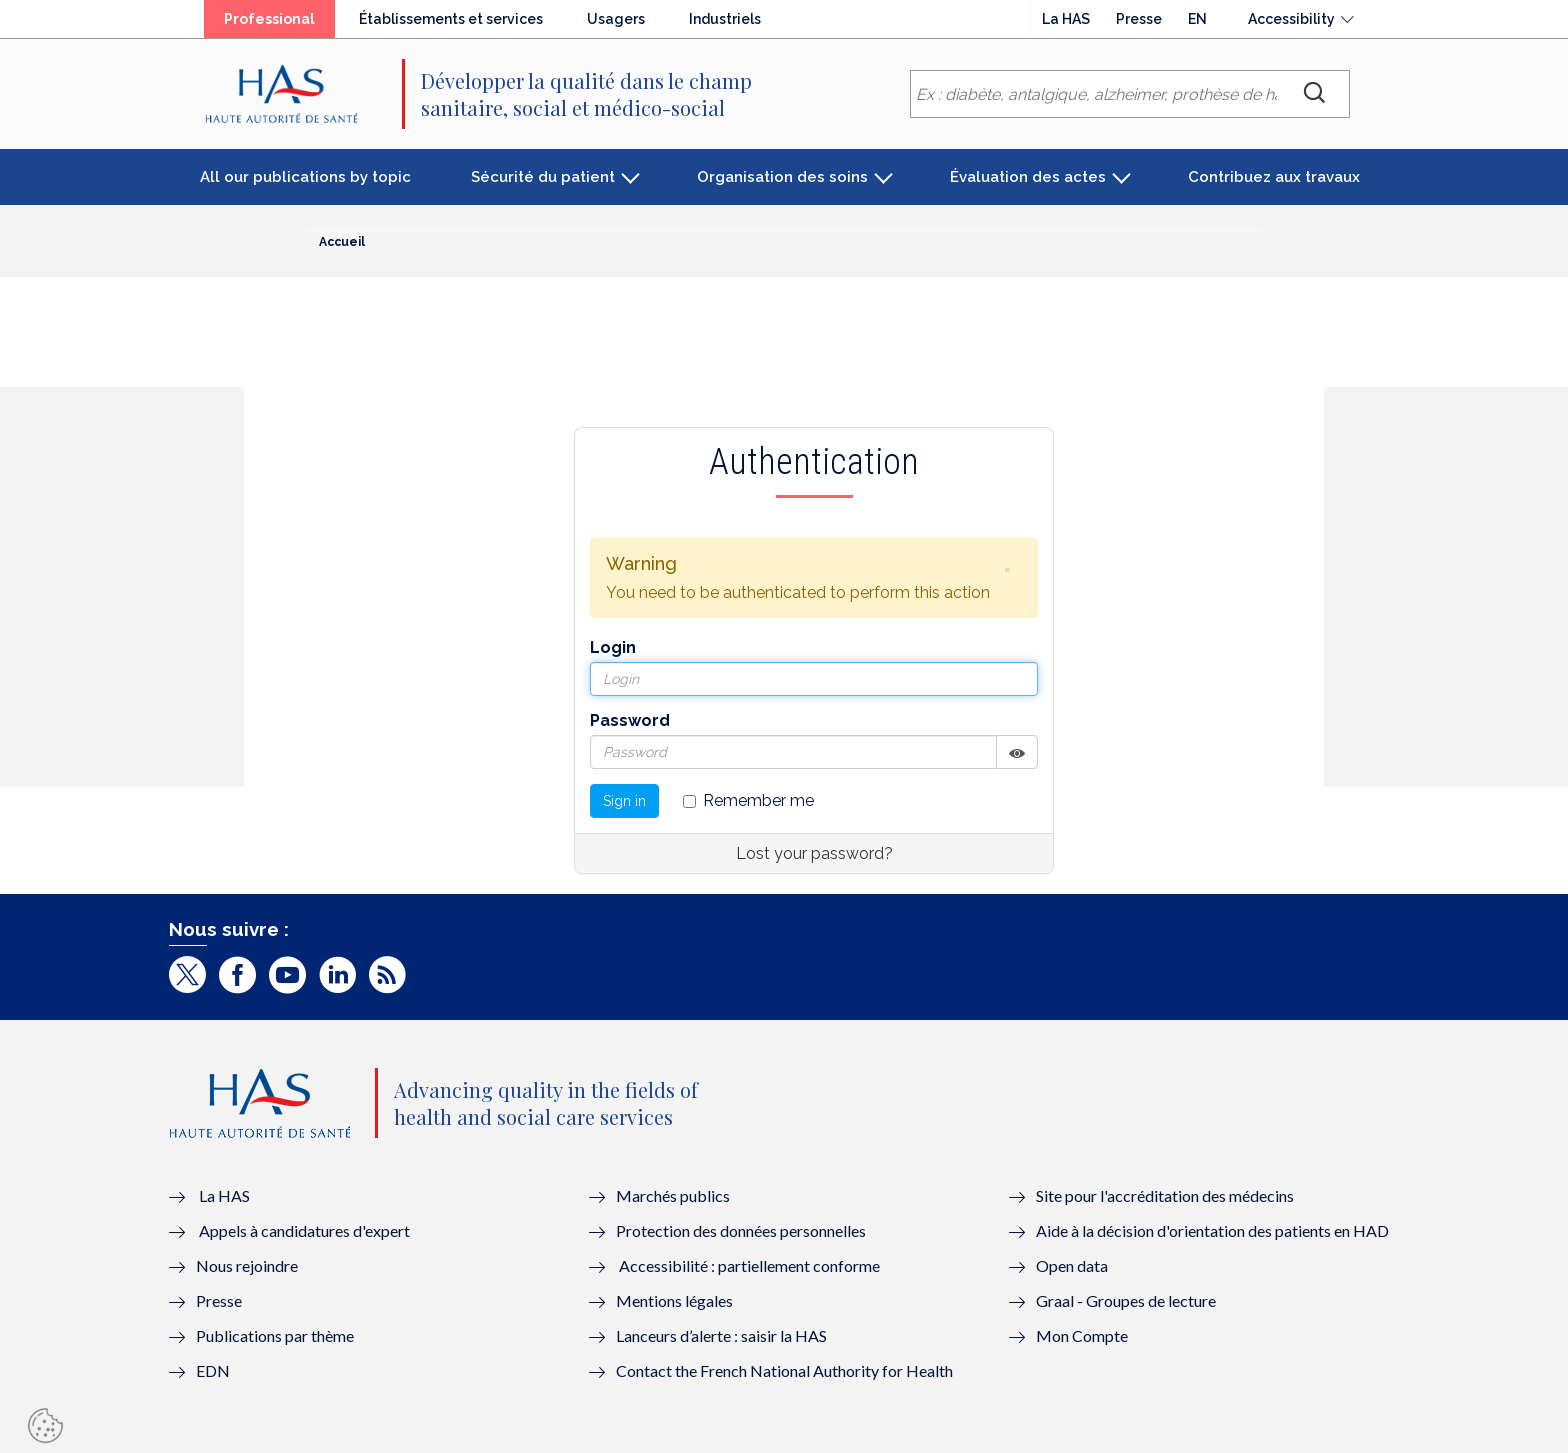 The width and height of the screenshot is (1568, 1453). Describe the element at coordinates (213, 1370) in the screenshot. I see `EDN` at that location.